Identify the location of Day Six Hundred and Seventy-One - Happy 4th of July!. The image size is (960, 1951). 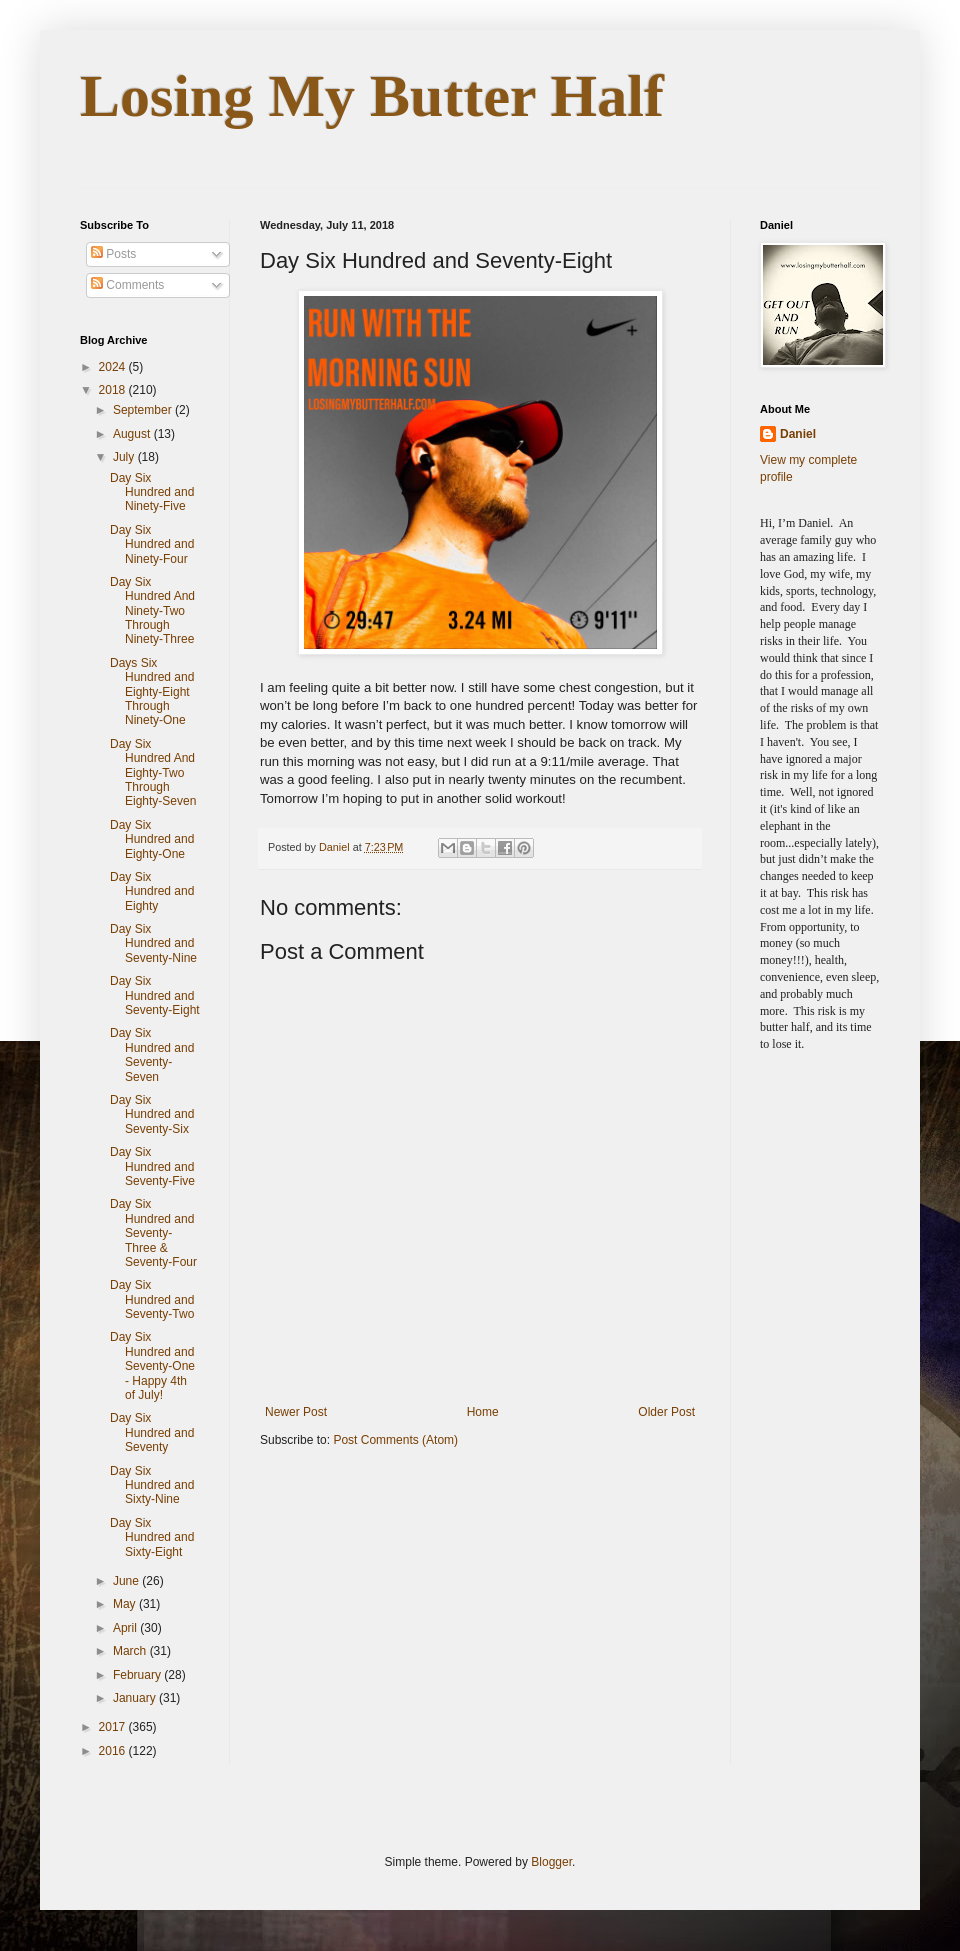
(152, 1366).